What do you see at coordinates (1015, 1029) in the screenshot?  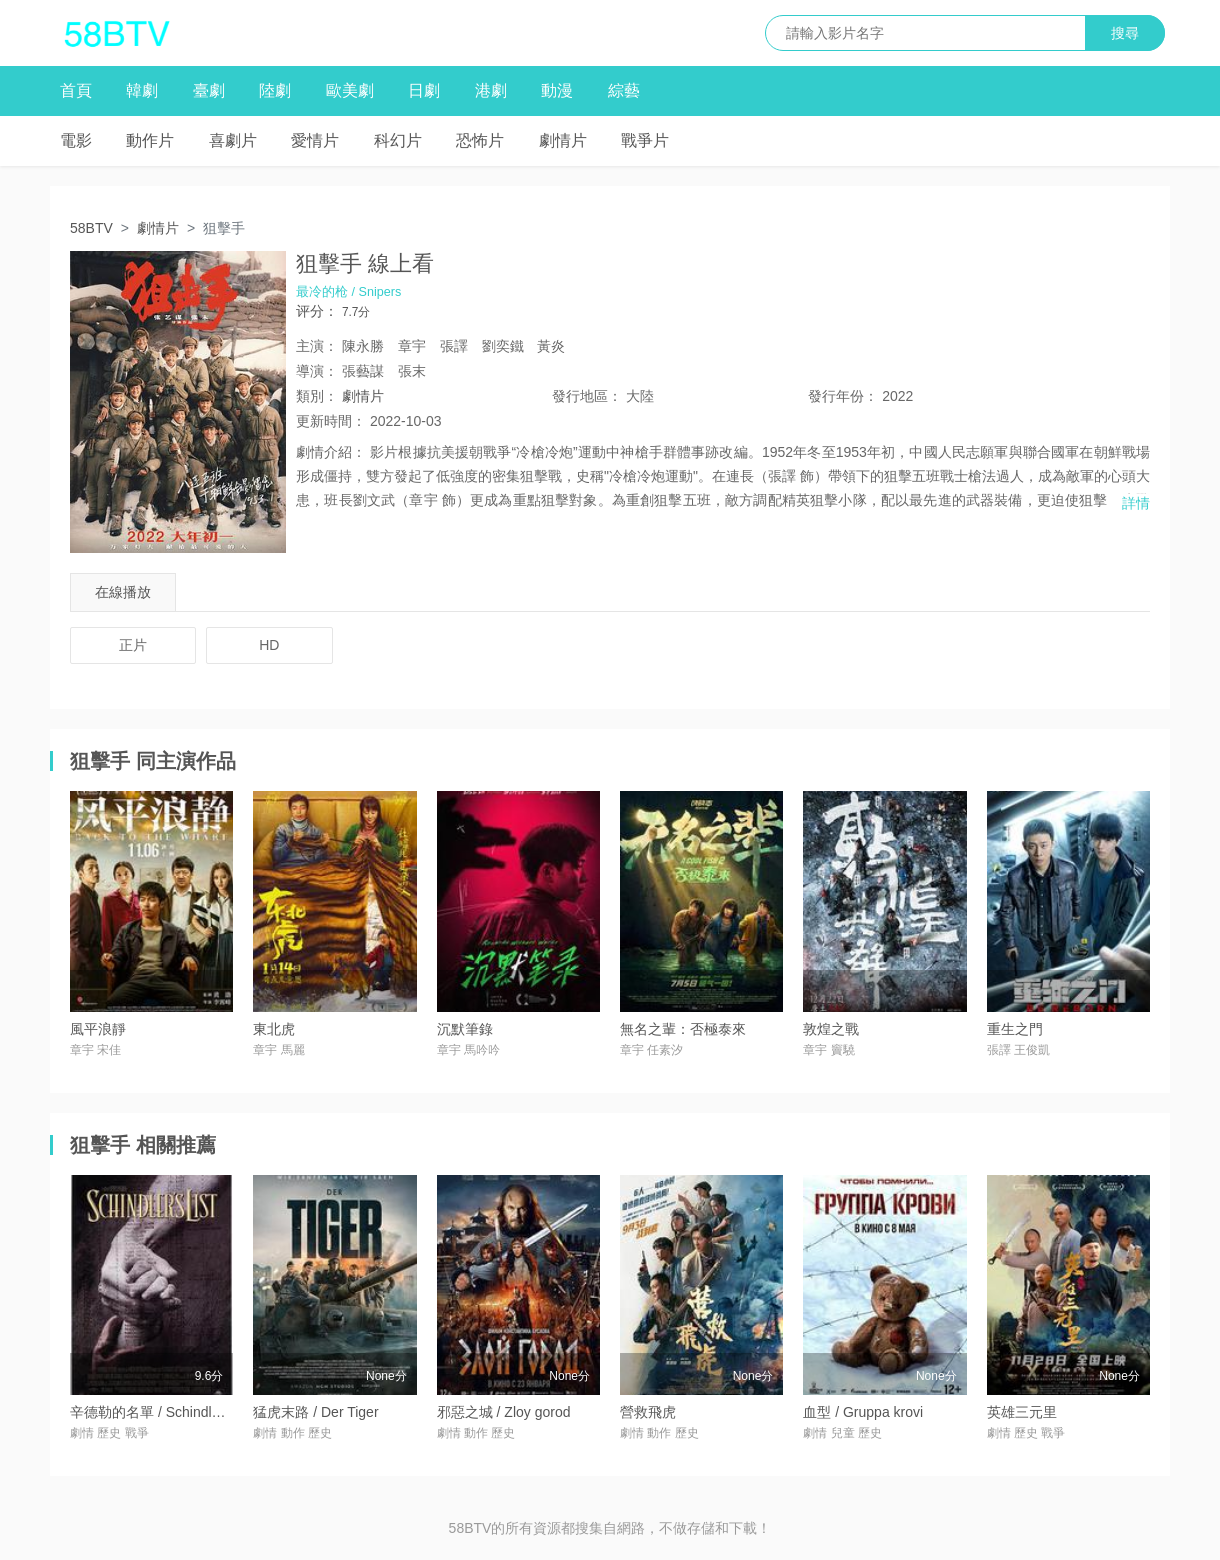 I see `重生之門` at bounding box center [1015, 1029].